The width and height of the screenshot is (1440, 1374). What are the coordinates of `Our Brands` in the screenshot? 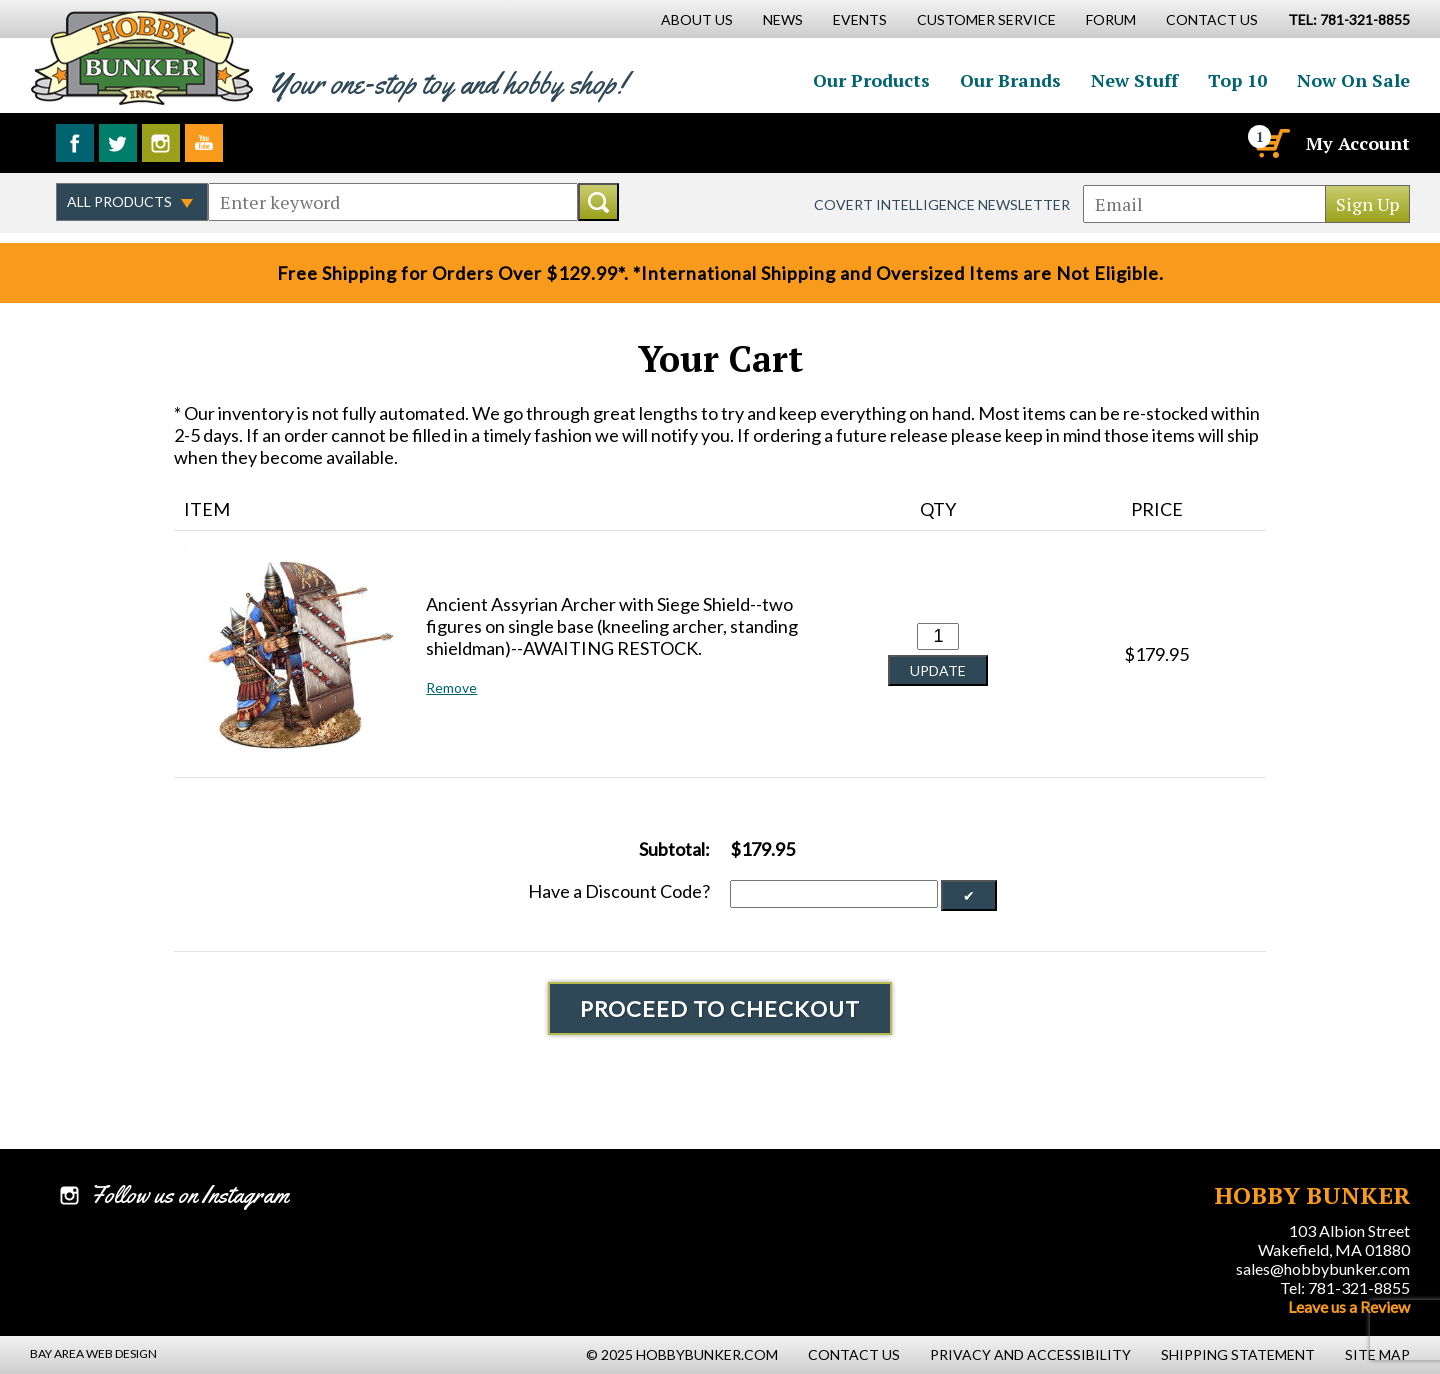 It's located at (1010, 80).